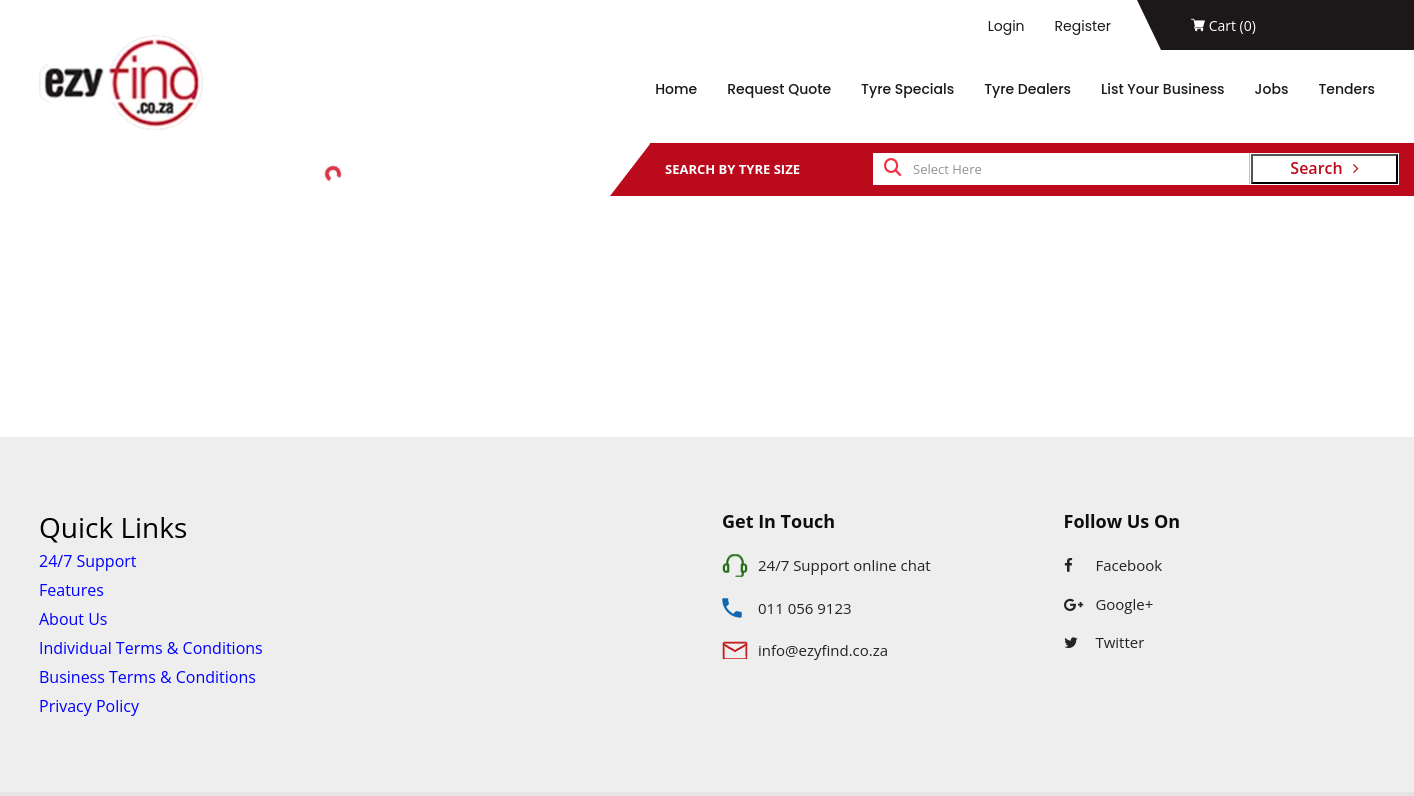 This screenshot has width=1414, height=796. Describe the element at coordinates (1324, 168) in the screenshot. I see `Search` at that location.